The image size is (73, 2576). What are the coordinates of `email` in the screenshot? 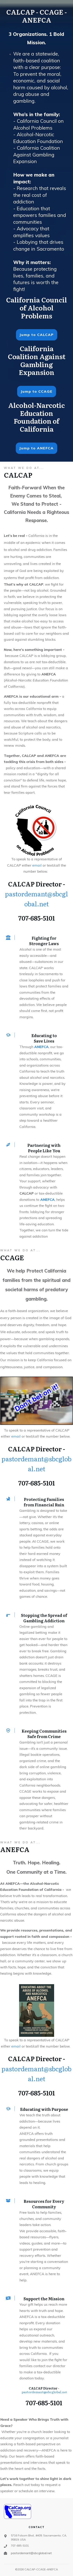 It's located at (37, 865).